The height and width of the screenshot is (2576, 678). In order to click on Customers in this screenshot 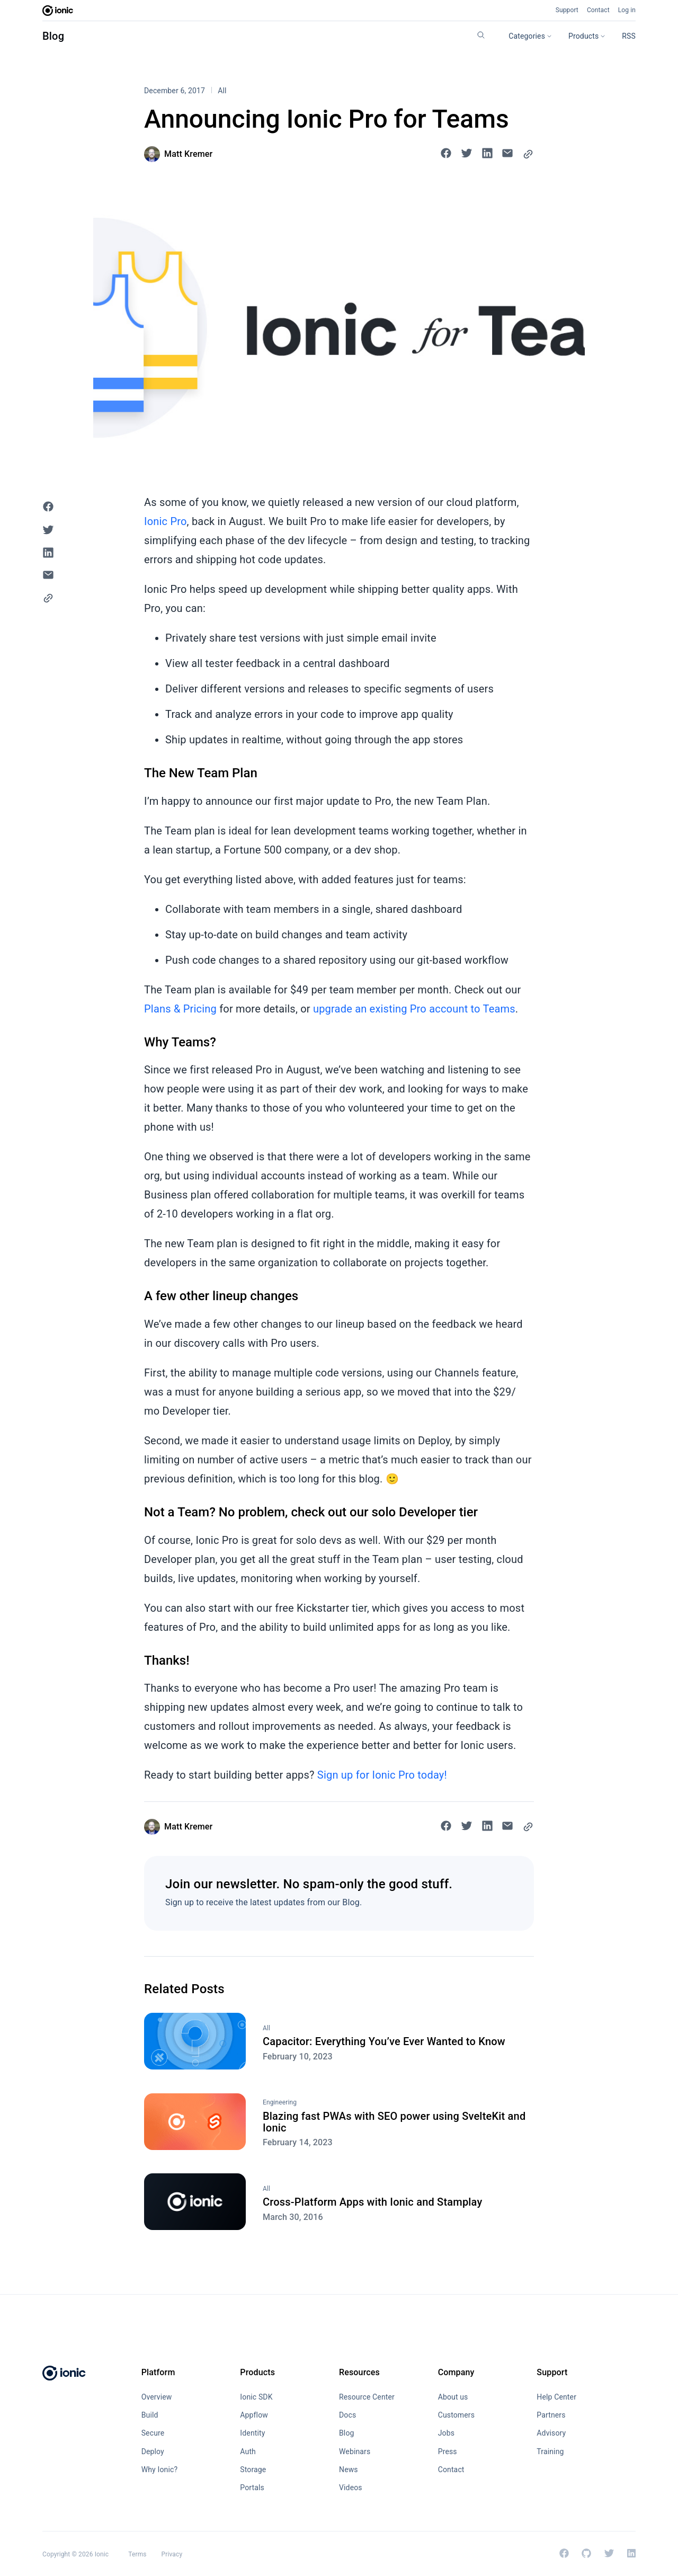, I will do `click(456, 2415)`.